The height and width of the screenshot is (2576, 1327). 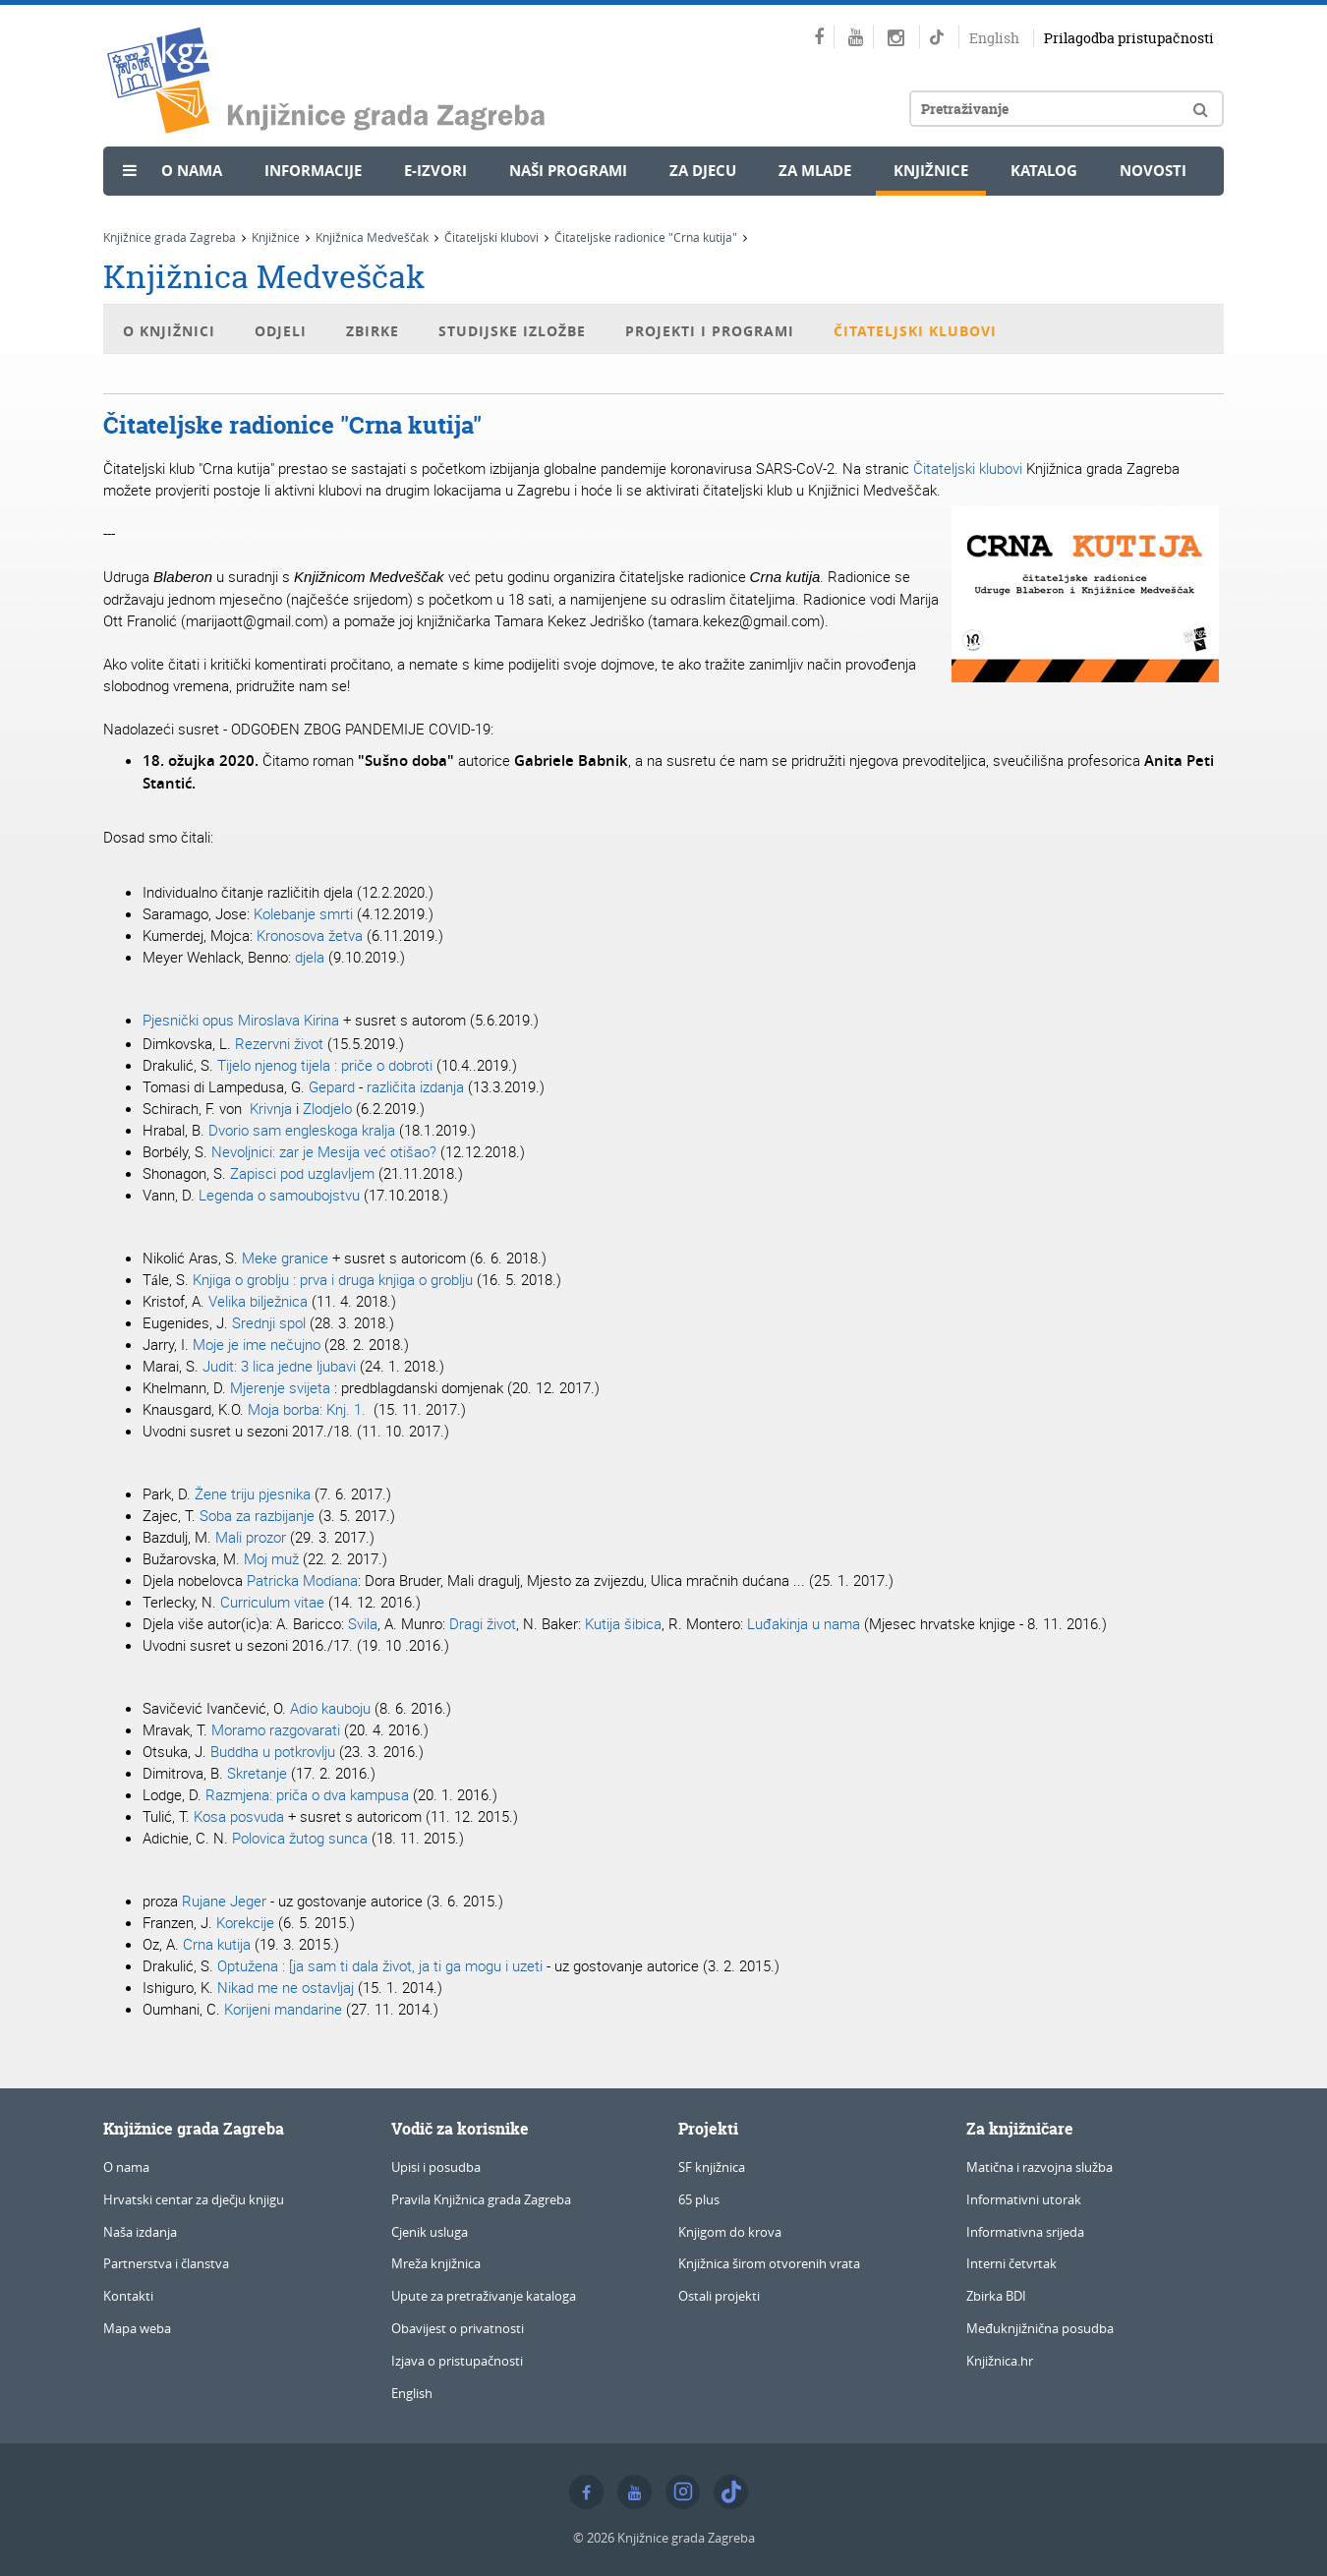 I want to click on Projekti i programi, so click(x=709, y=331).